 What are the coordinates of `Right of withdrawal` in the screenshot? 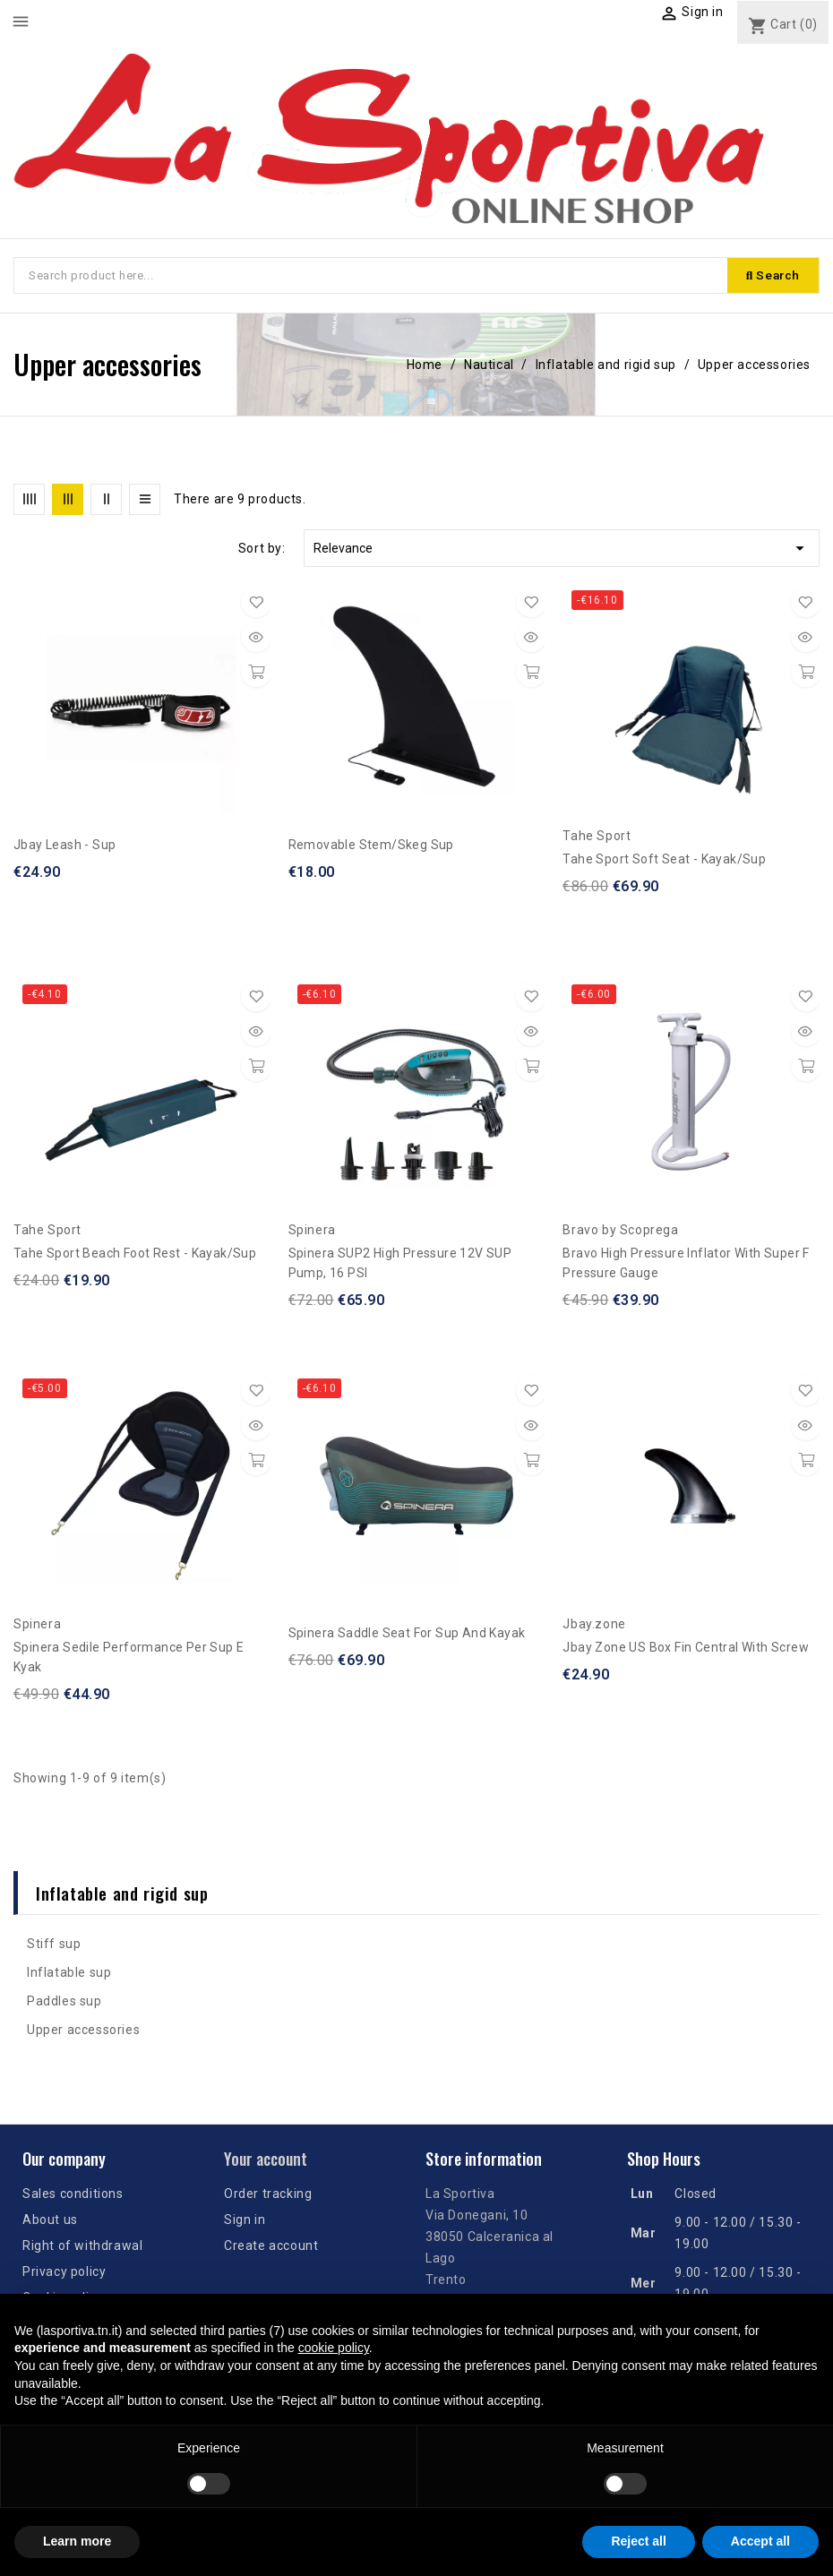 It's located at (82, 2248).